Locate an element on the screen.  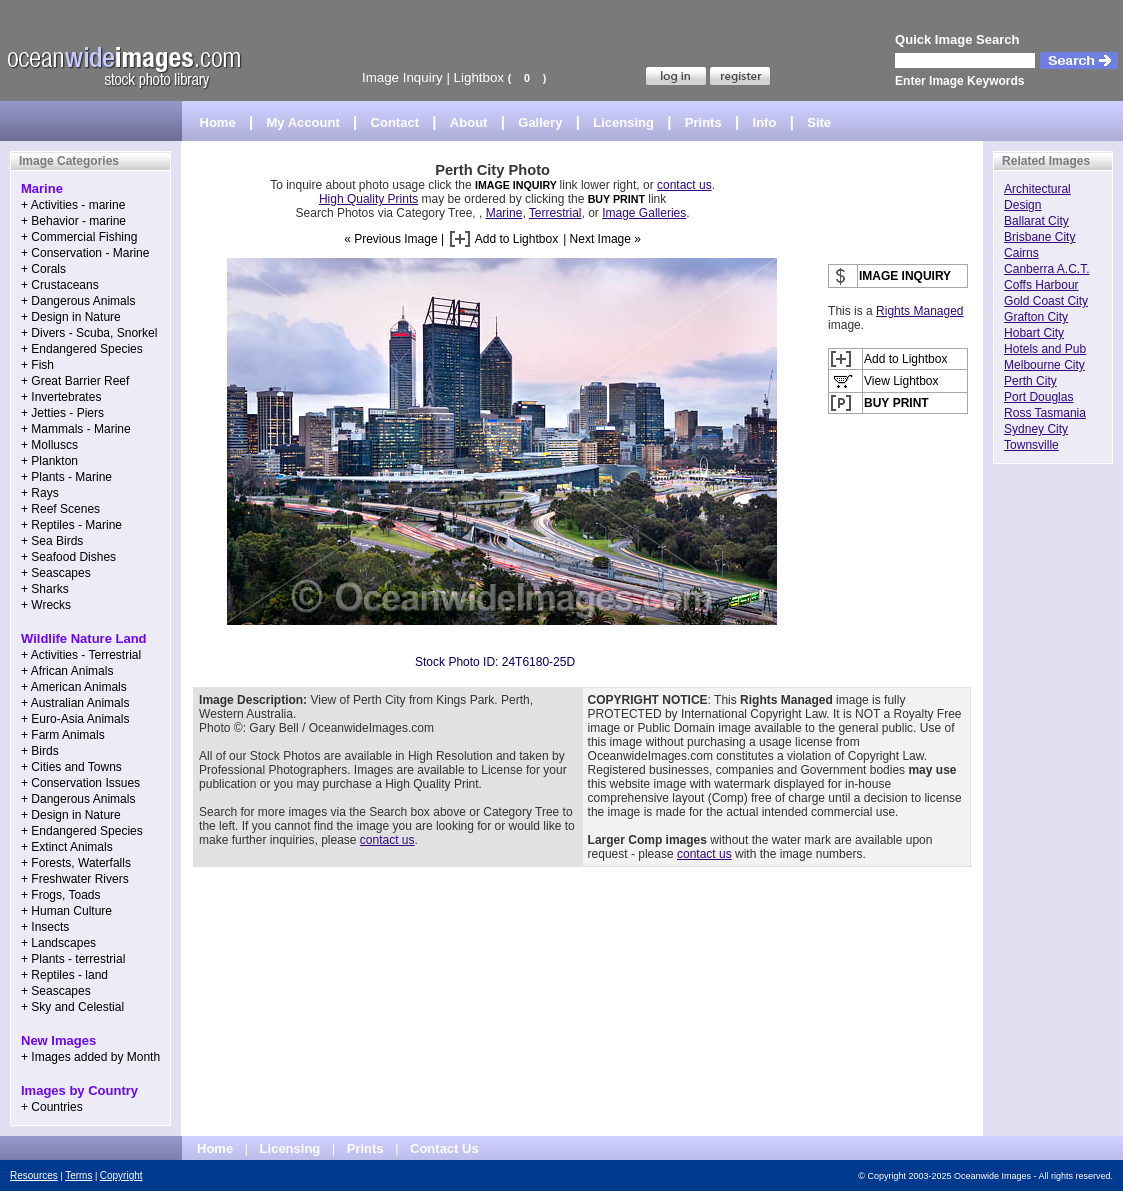
+ Fish is located at coordinates (37, 365).